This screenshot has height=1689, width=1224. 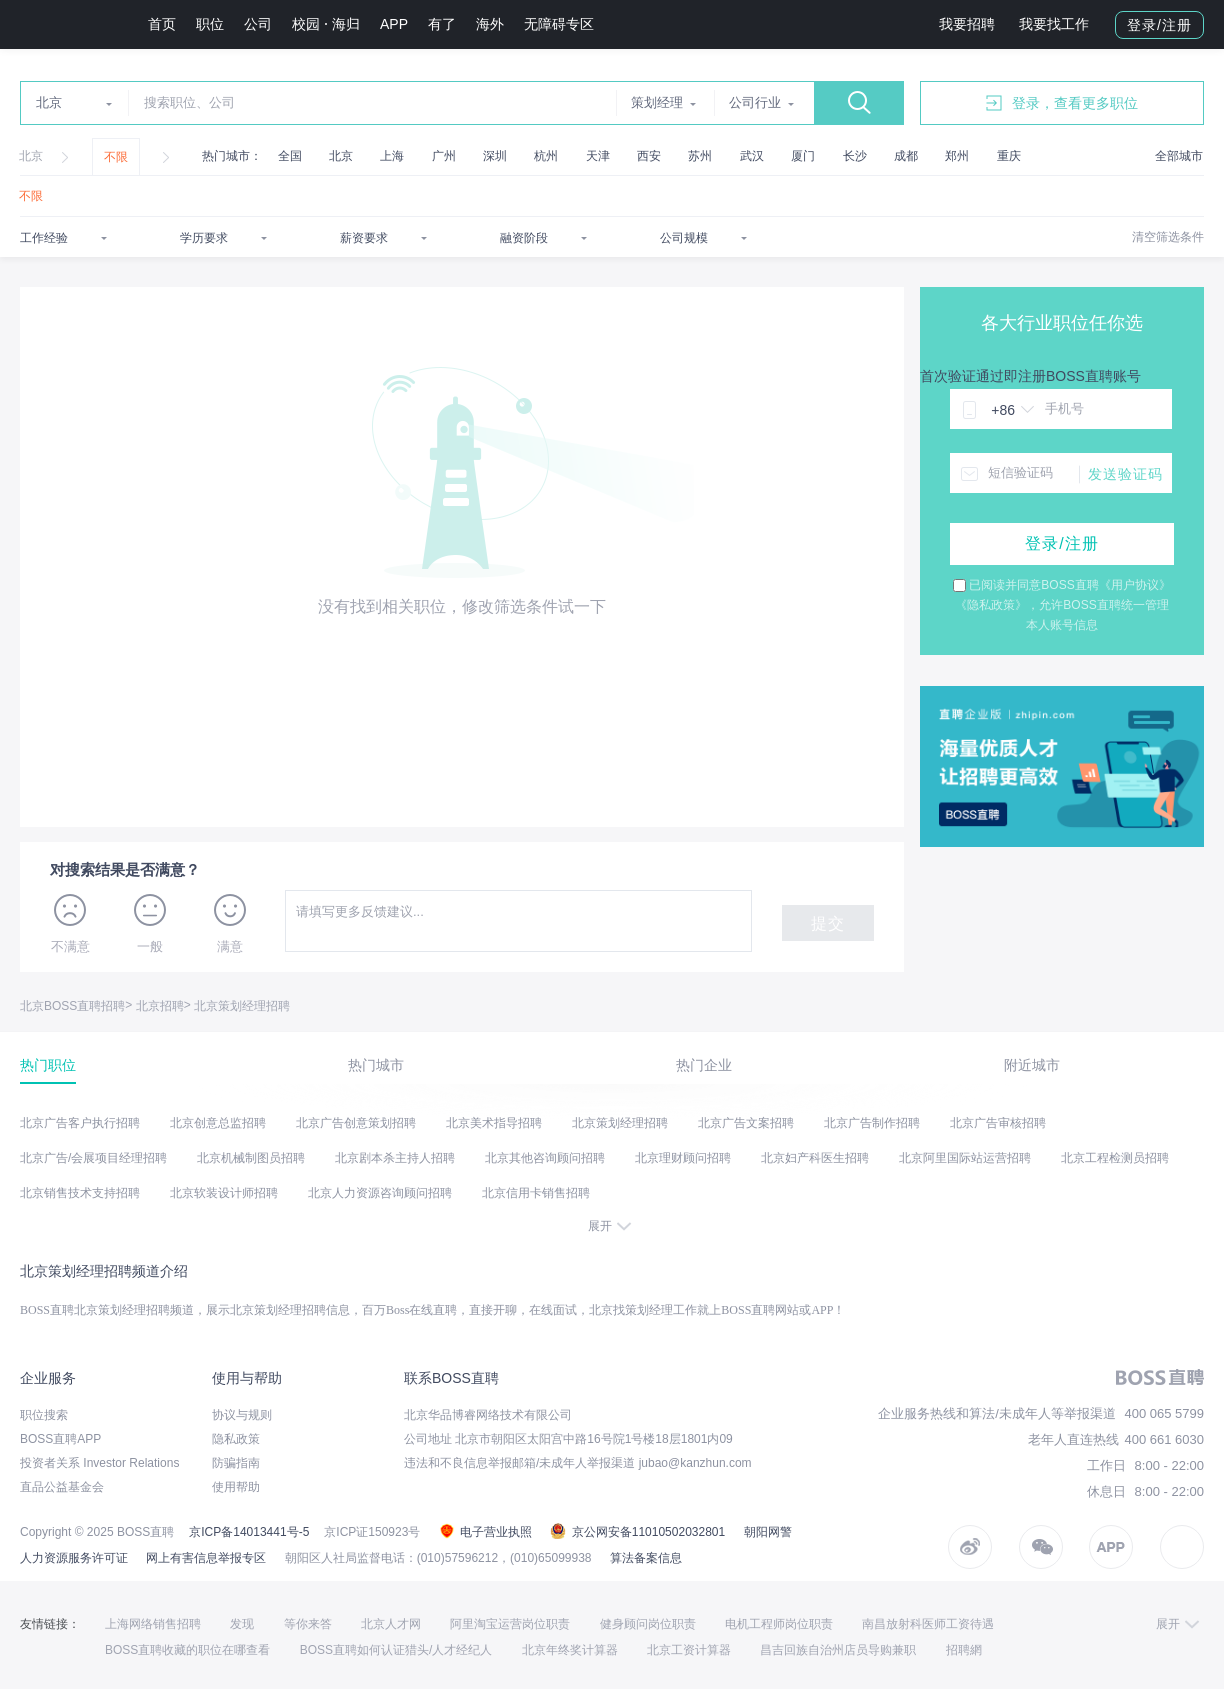 I want to click on 发现, so click(x=242, y=1624).